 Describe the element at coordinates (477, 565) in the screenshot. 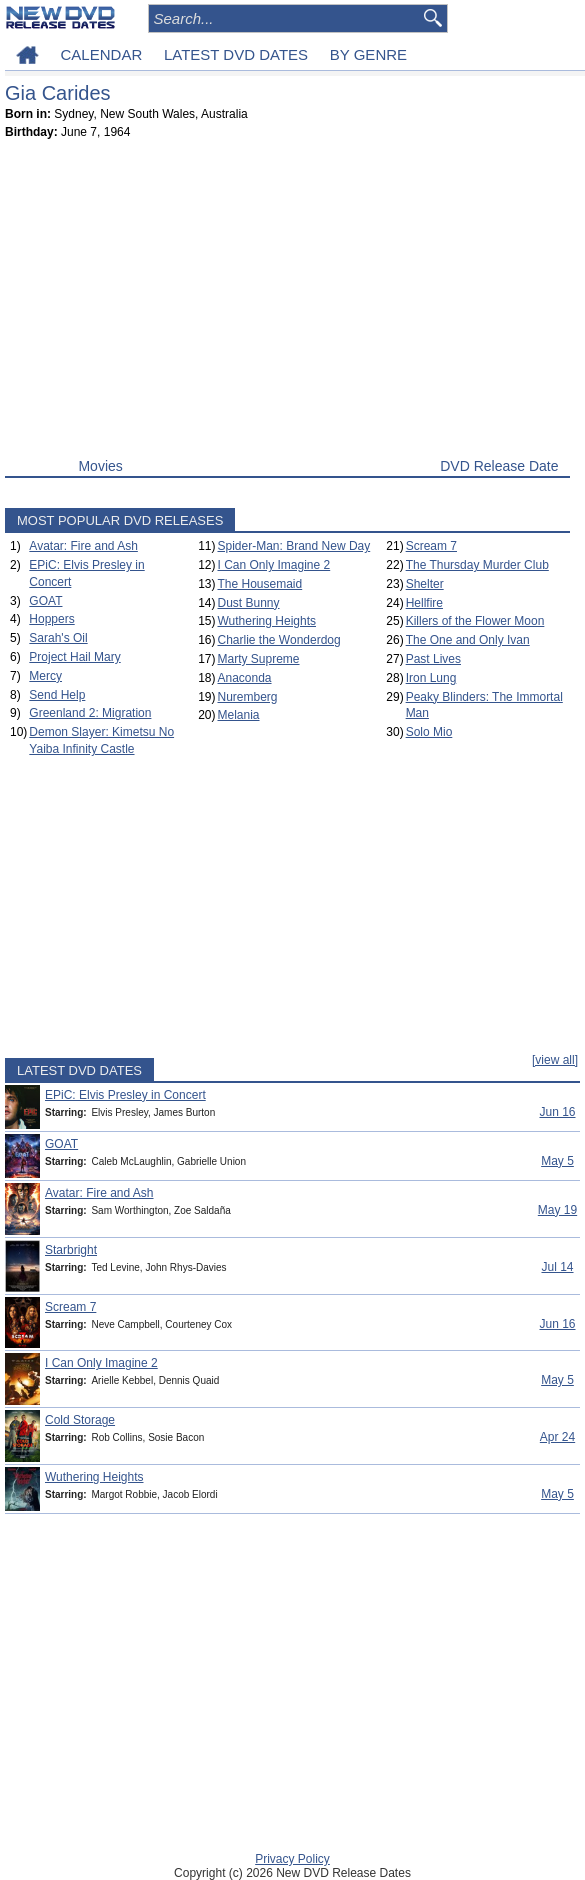

I see `The Thursday Murder Club` at that location.